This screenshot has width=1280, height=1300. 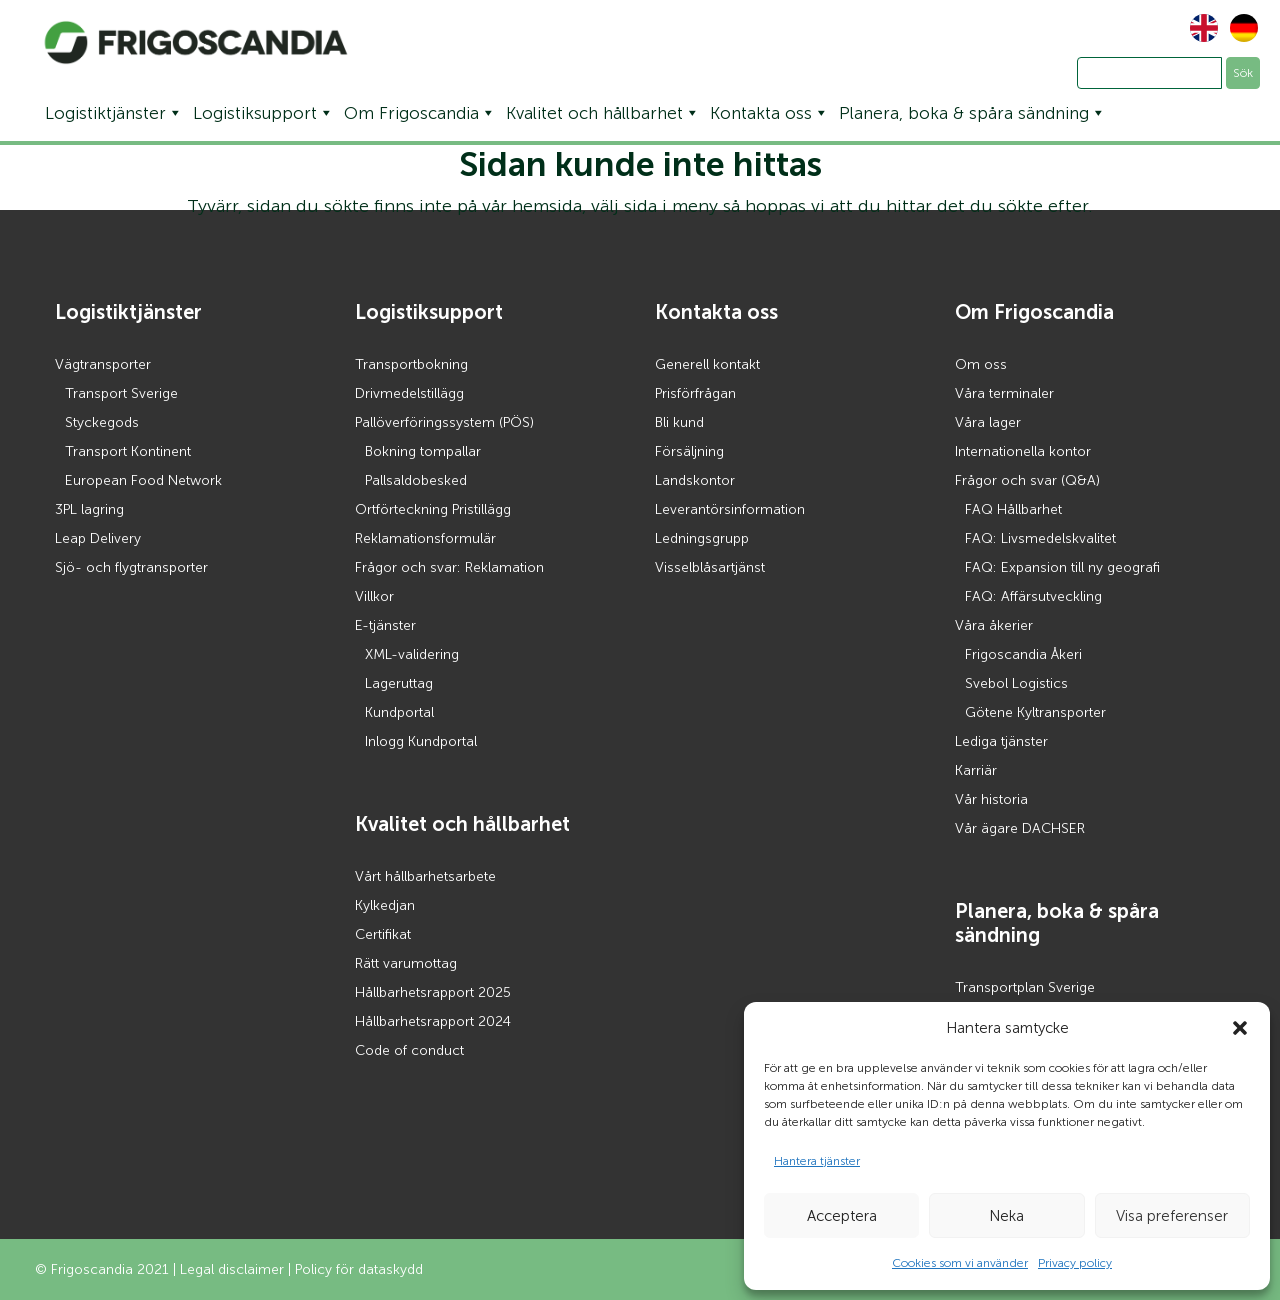 What do you see at coordinates (385, 905) in the screenshot?
I see `Kylkedjan` at bounding box center [385, 905].